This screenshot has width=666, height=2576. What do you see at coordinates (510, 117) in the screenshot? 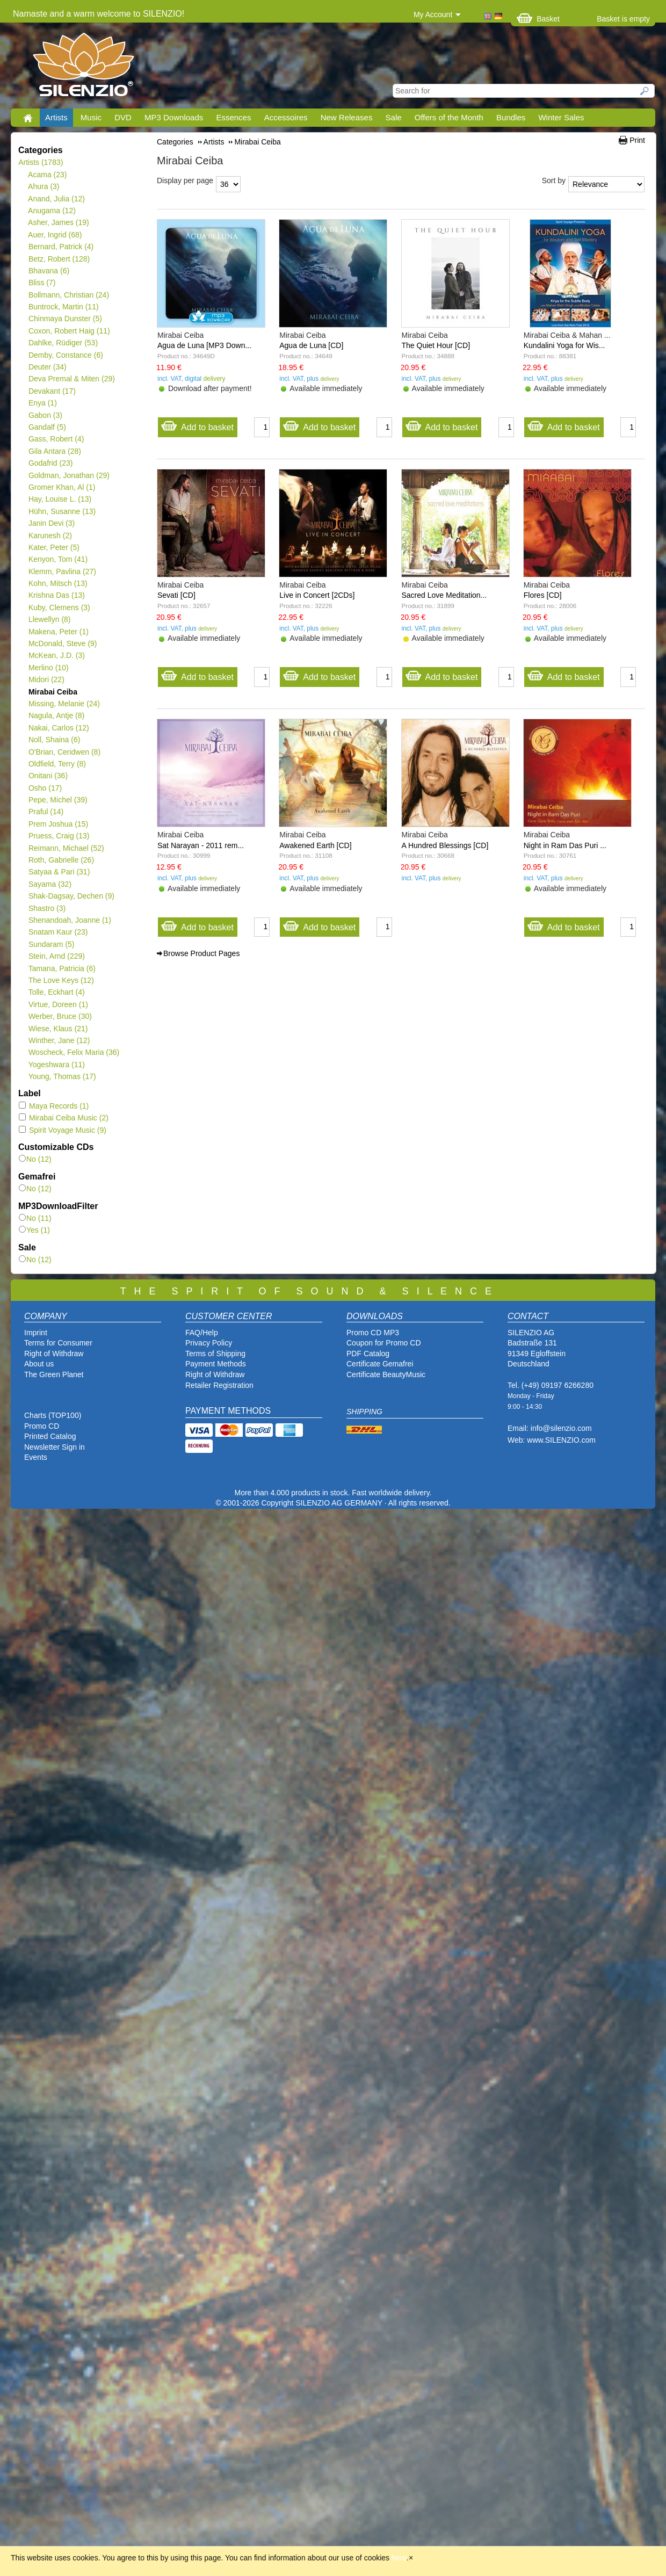
I see `Bundles` at bounding box center [510, 117].